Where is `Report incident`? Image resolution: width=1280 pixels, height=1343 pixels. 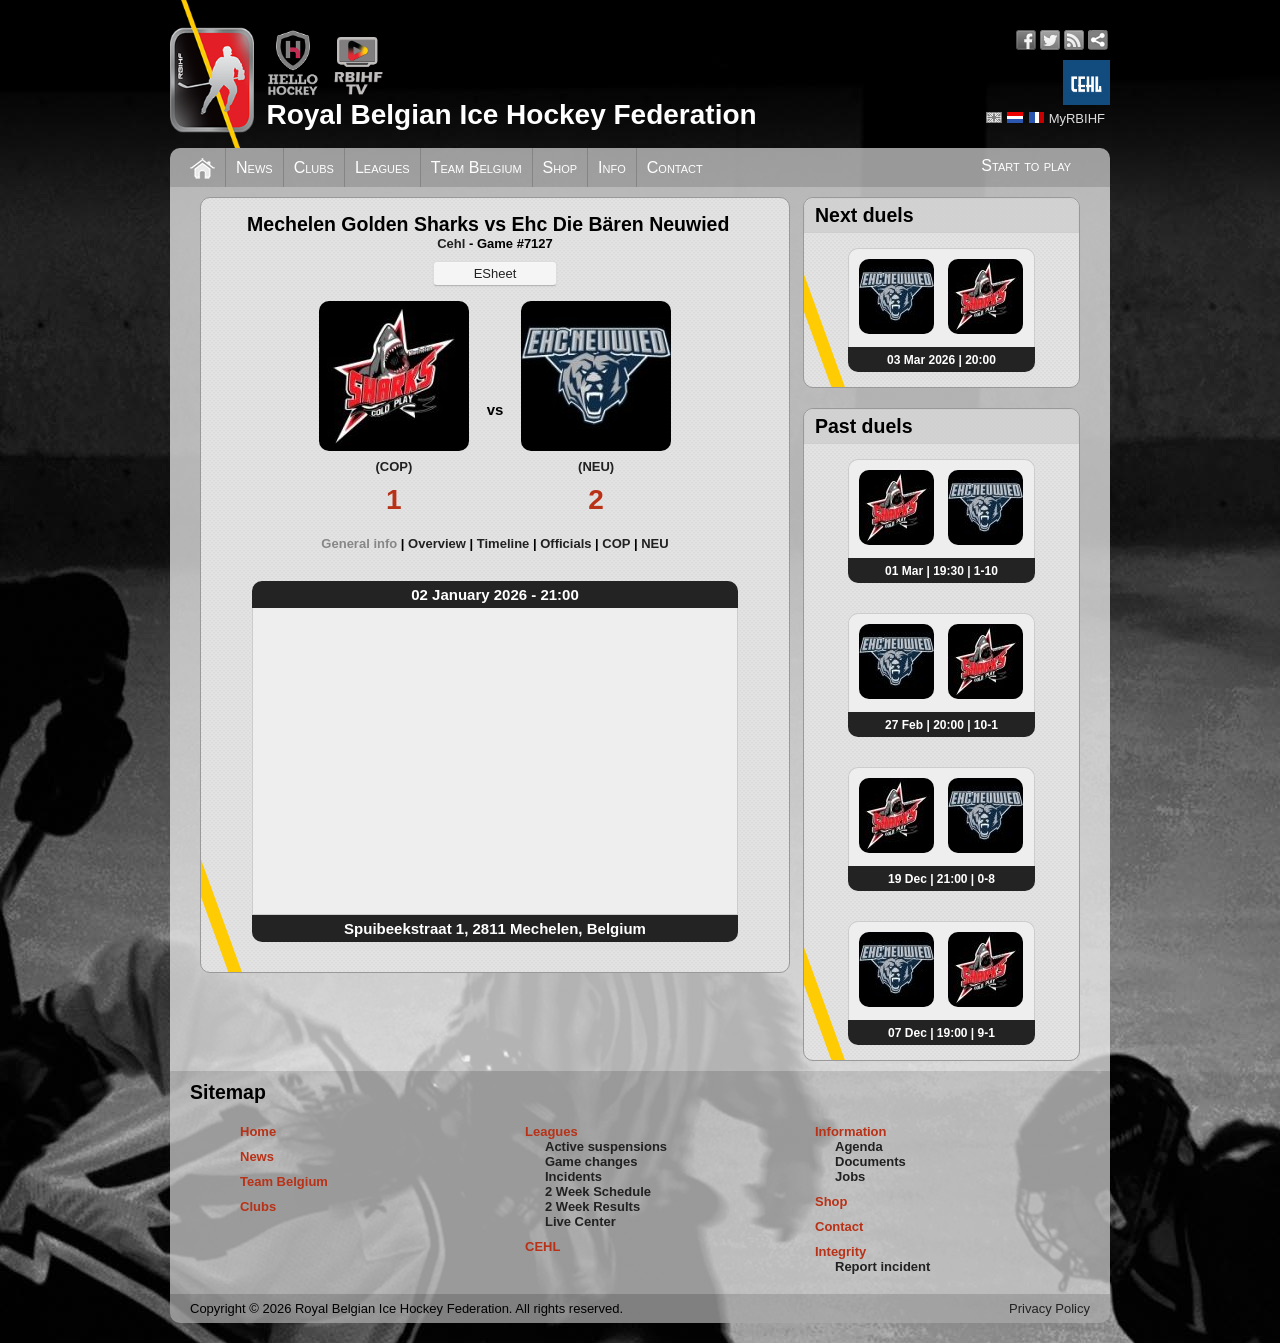
Report incident is located at coordinates (882, 1266).